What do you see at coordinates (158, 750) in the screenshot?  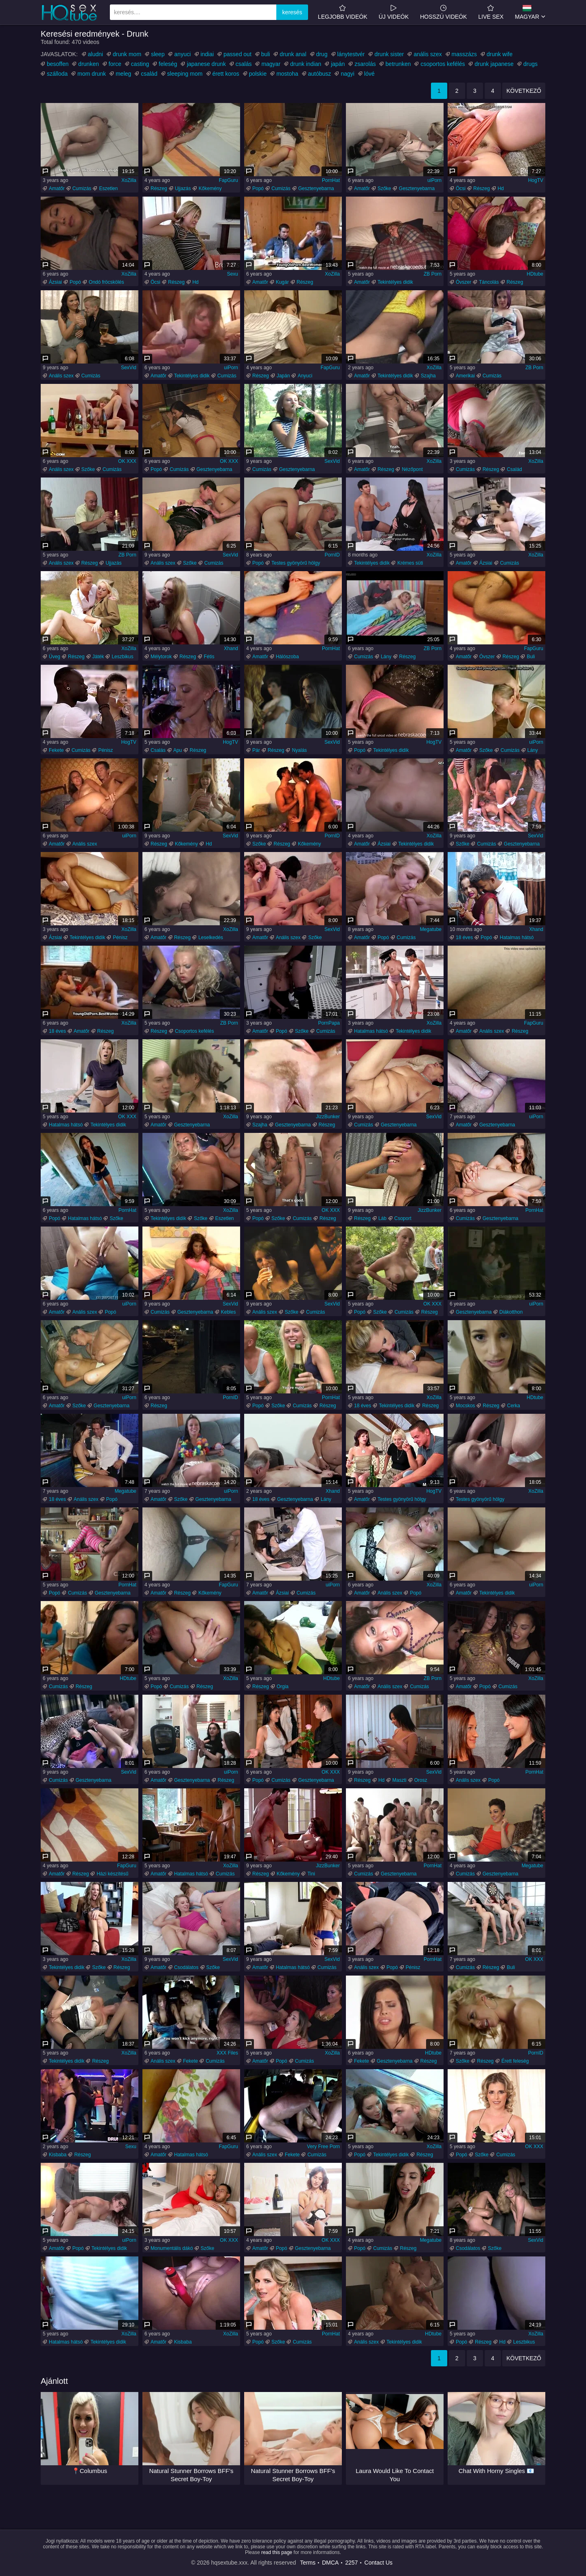 I see `Csalás` at bounding box center [158, 750].